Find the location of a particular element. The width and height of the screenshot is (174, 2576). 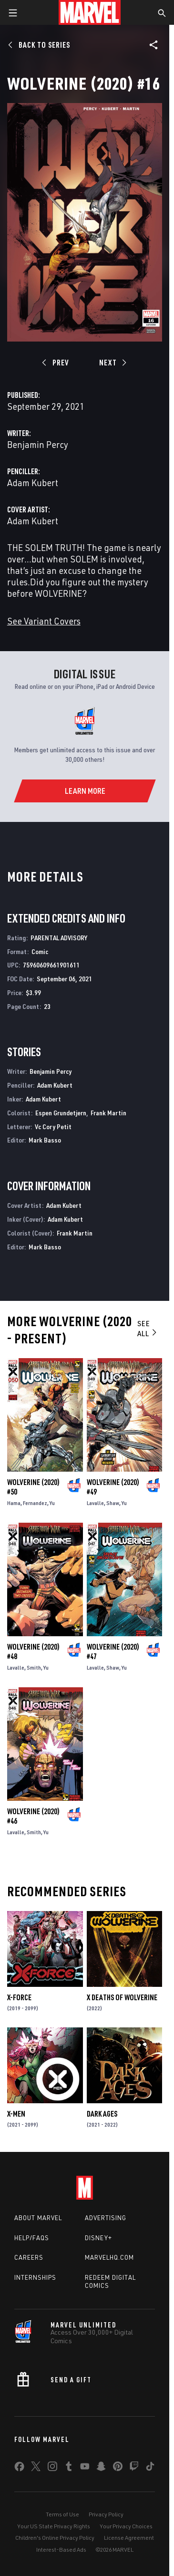

X-Force is located at coordinates (19, 1997).